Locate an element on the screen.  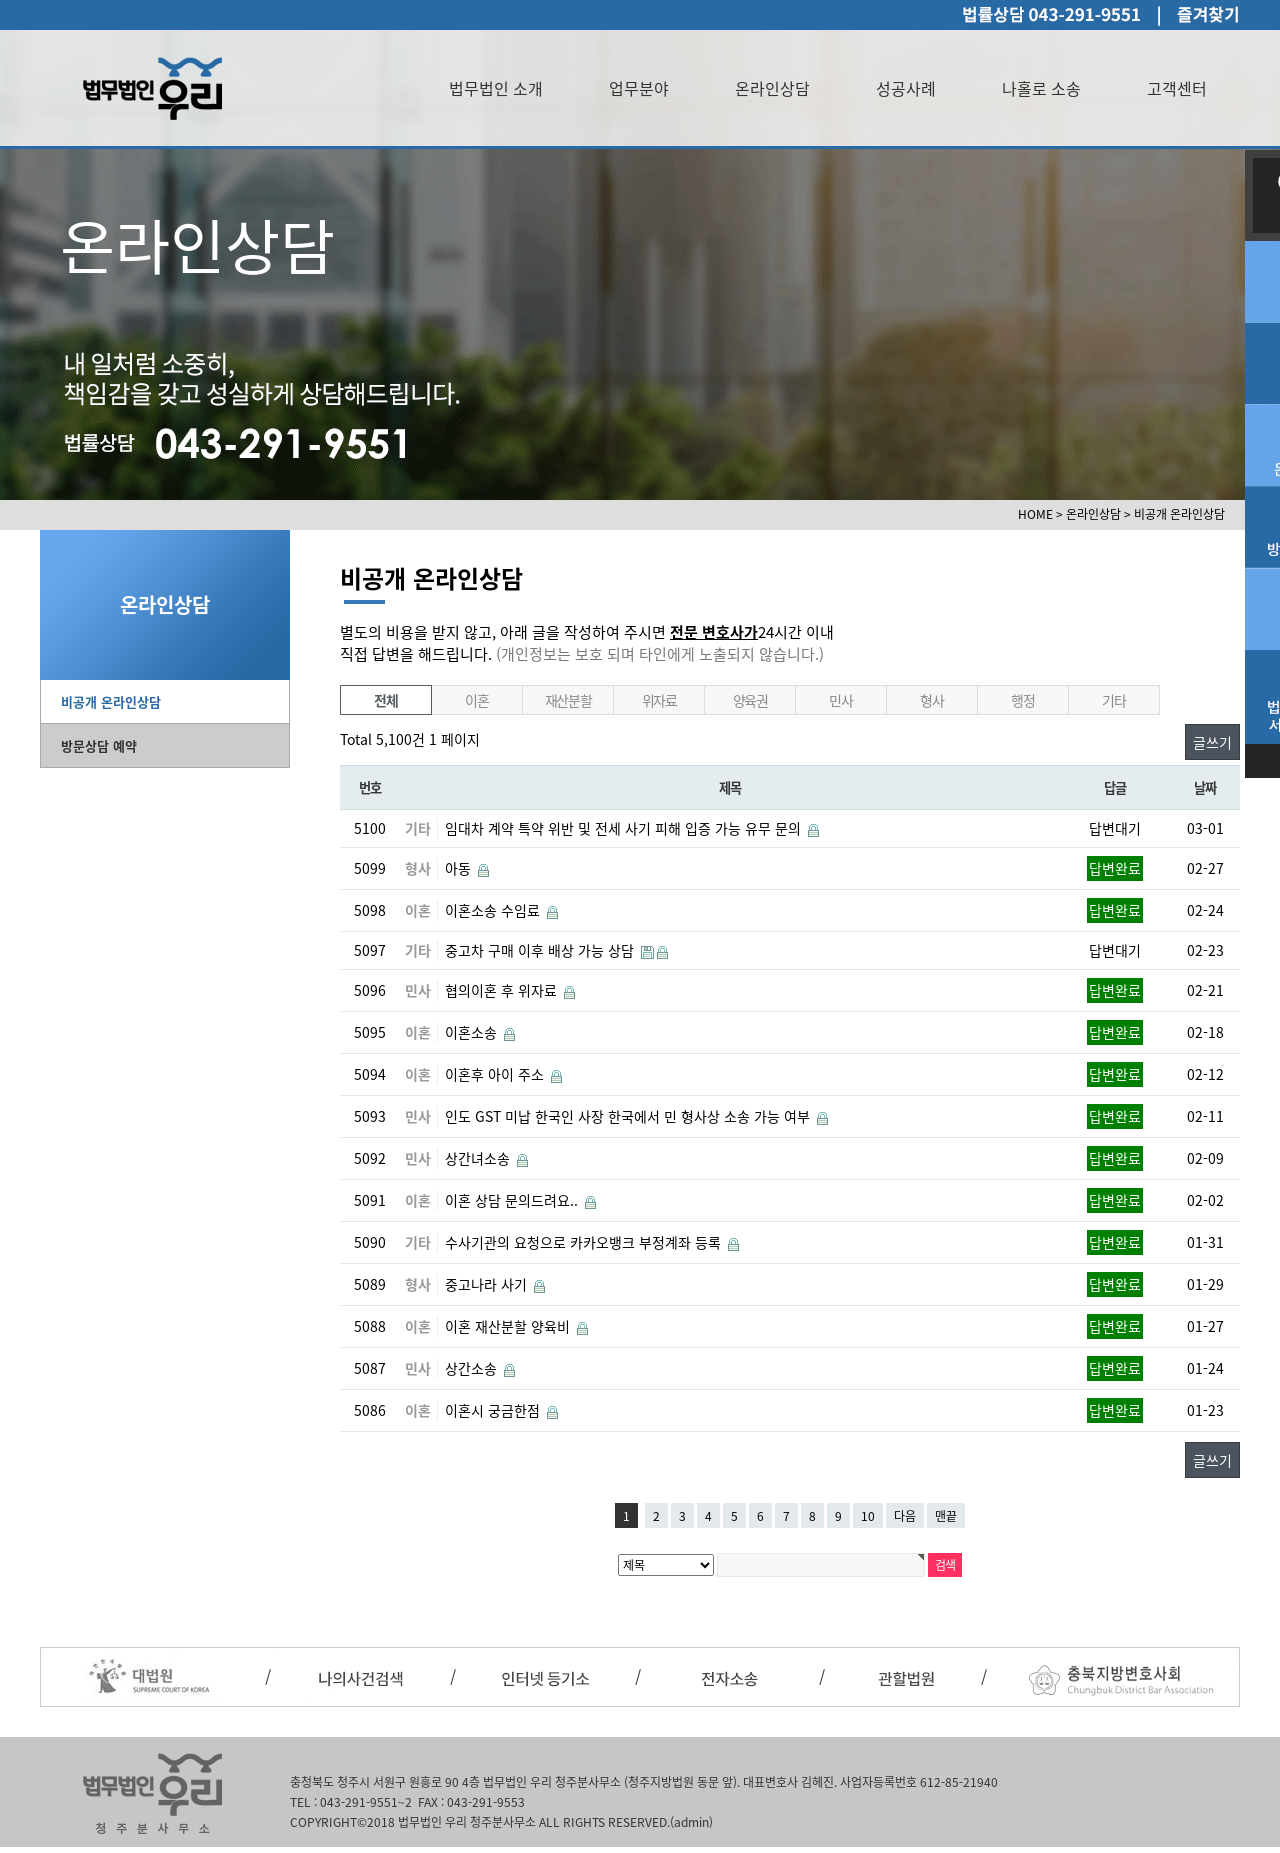
본문 바로가기 is located at coordinates (0, 0).